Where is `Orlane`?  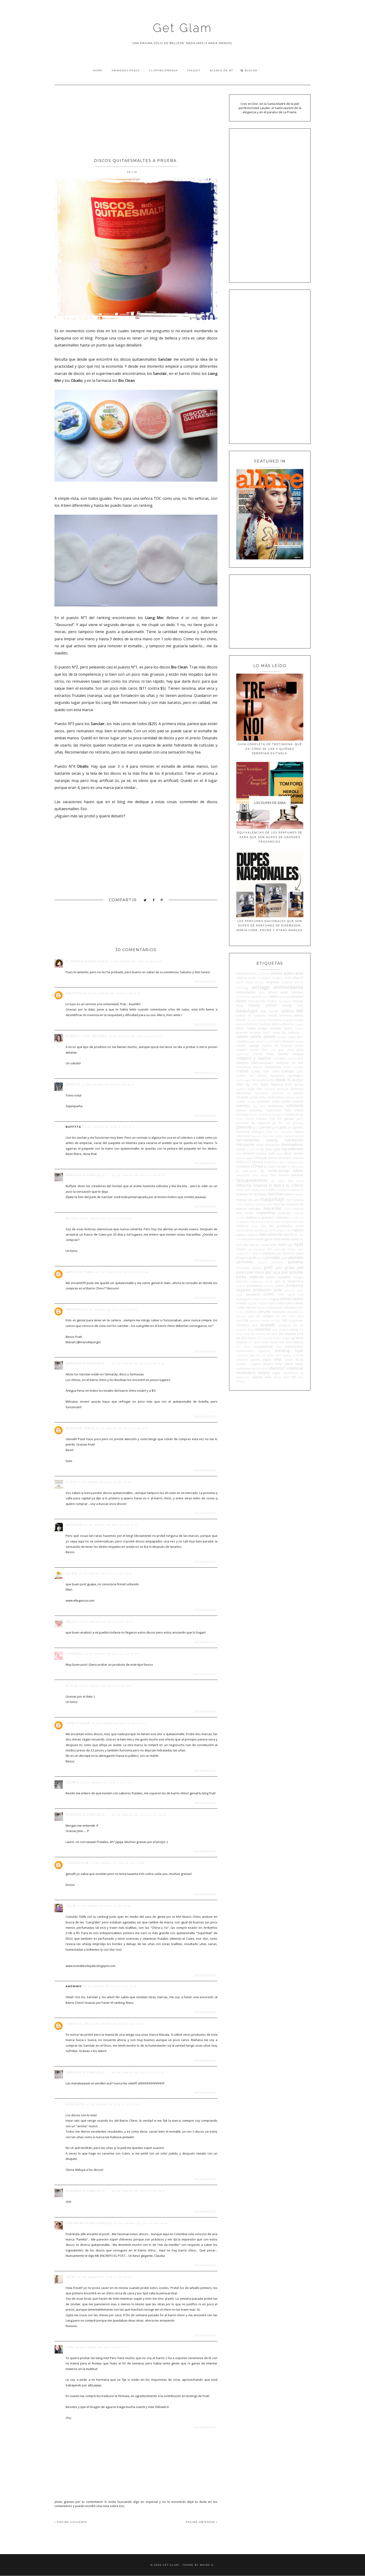
Orlane is located at coordinates (291, 1249).